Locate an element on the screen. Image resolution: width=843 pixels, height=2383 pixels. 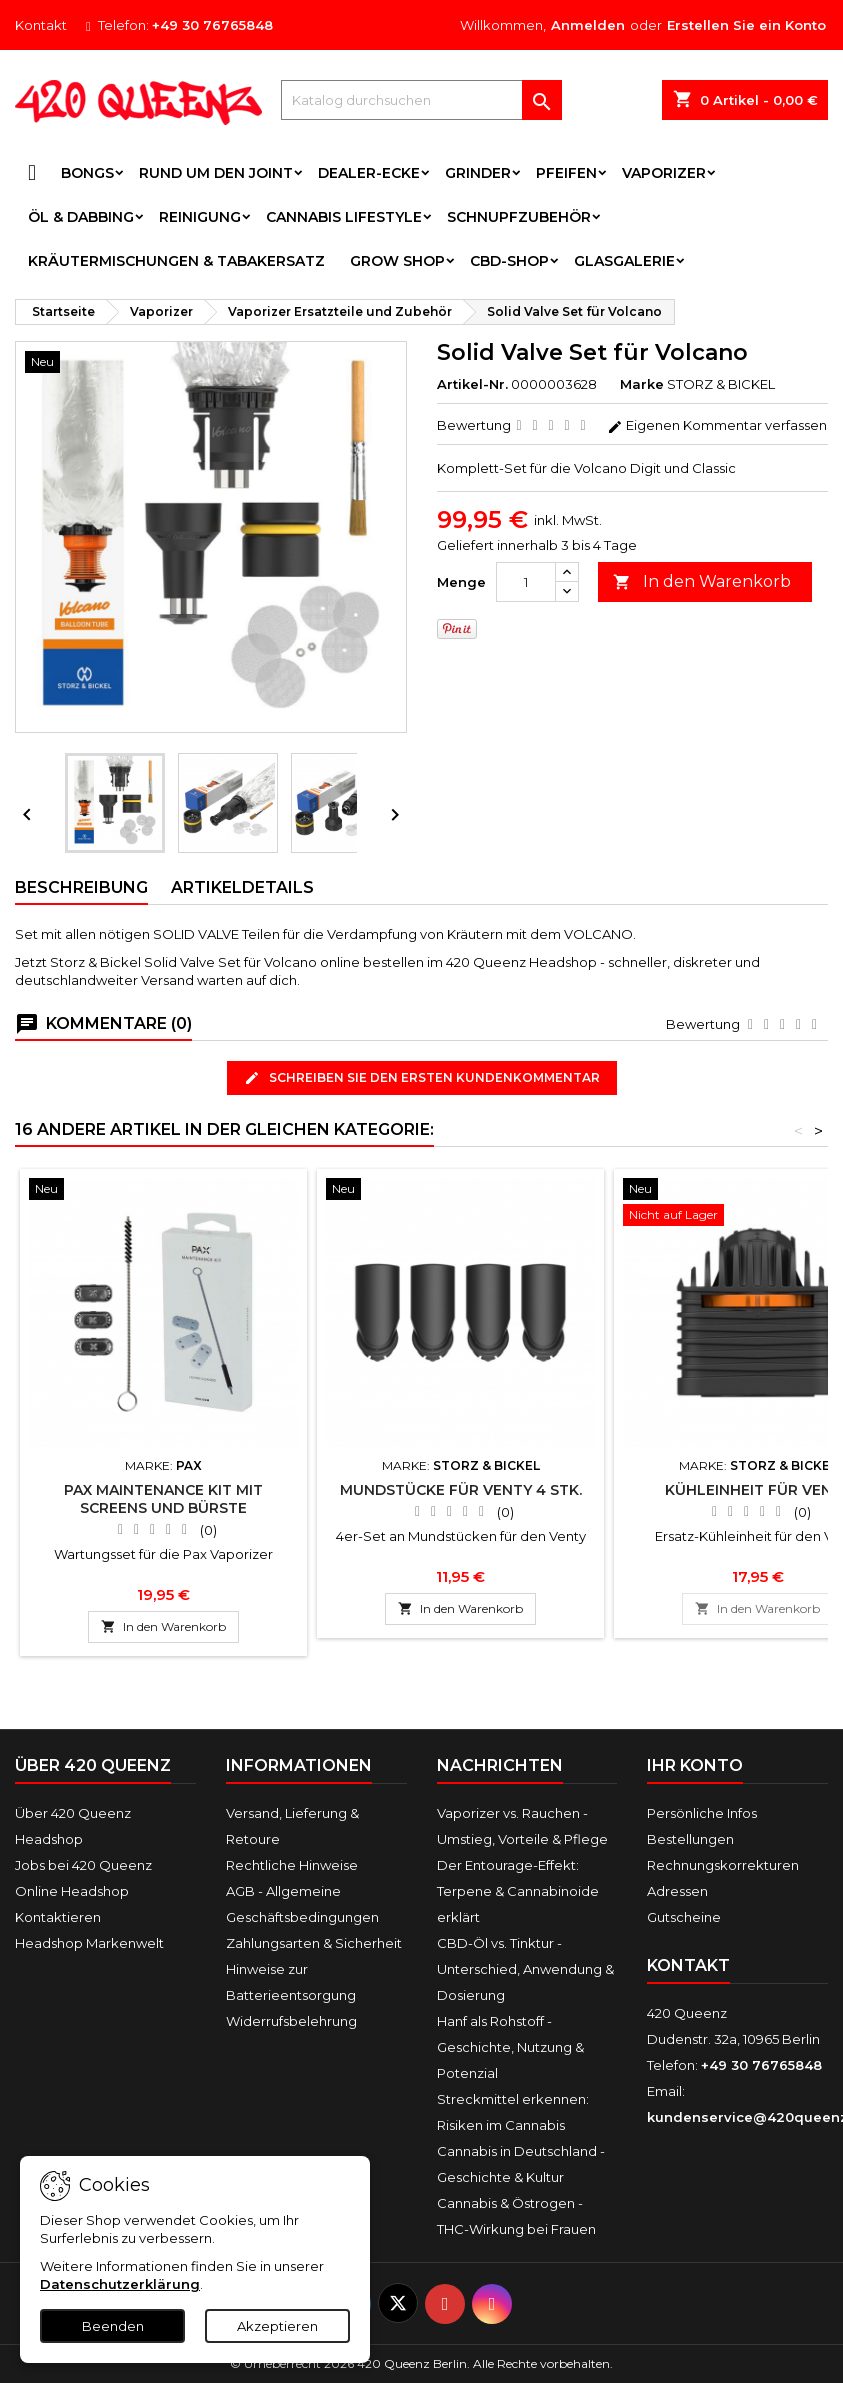
Akzeptieren is located at coordinates (277, 2326).